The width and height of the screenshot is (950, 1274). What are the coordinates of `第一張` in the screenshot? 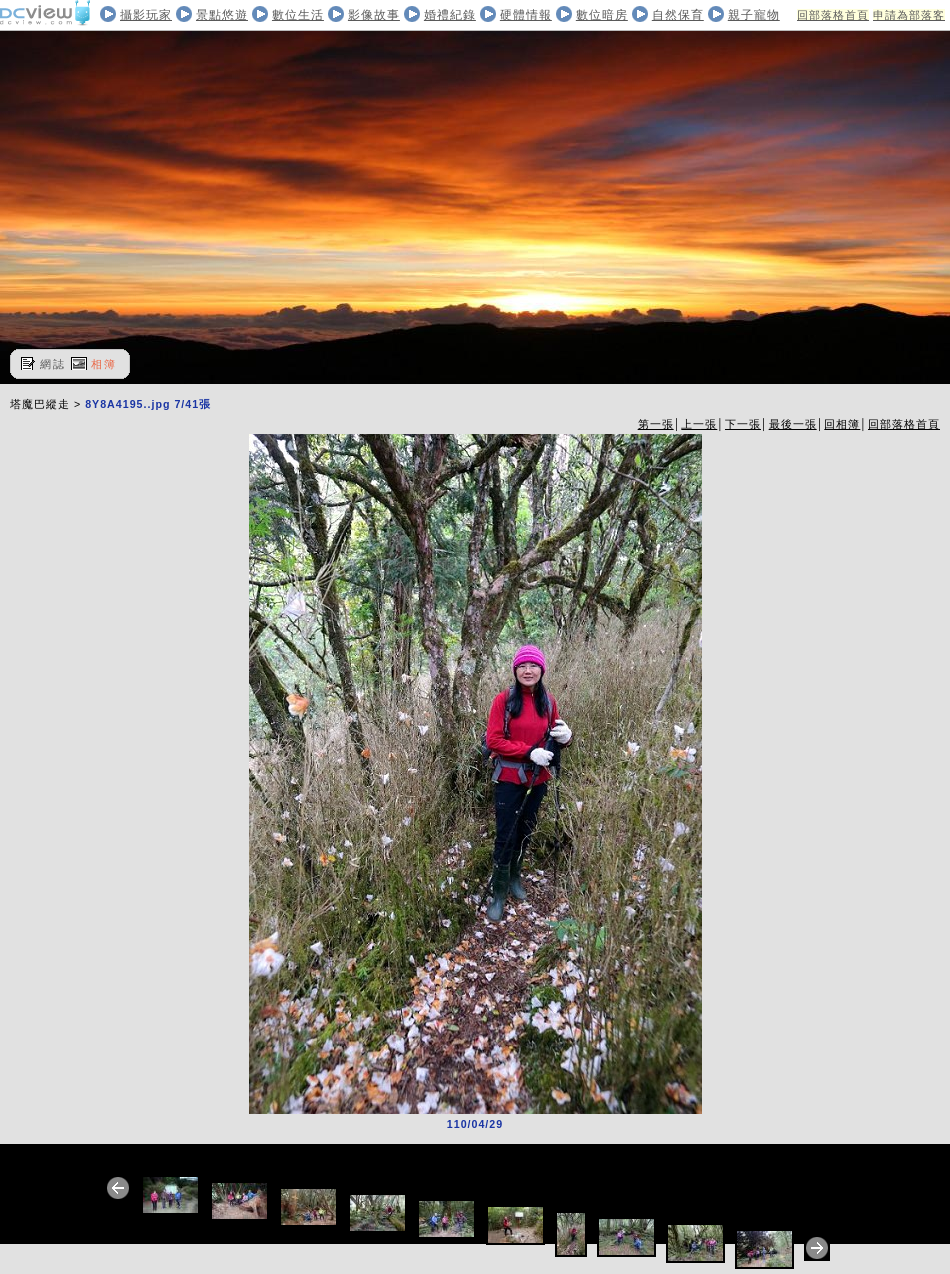 It's located at (656, 424).